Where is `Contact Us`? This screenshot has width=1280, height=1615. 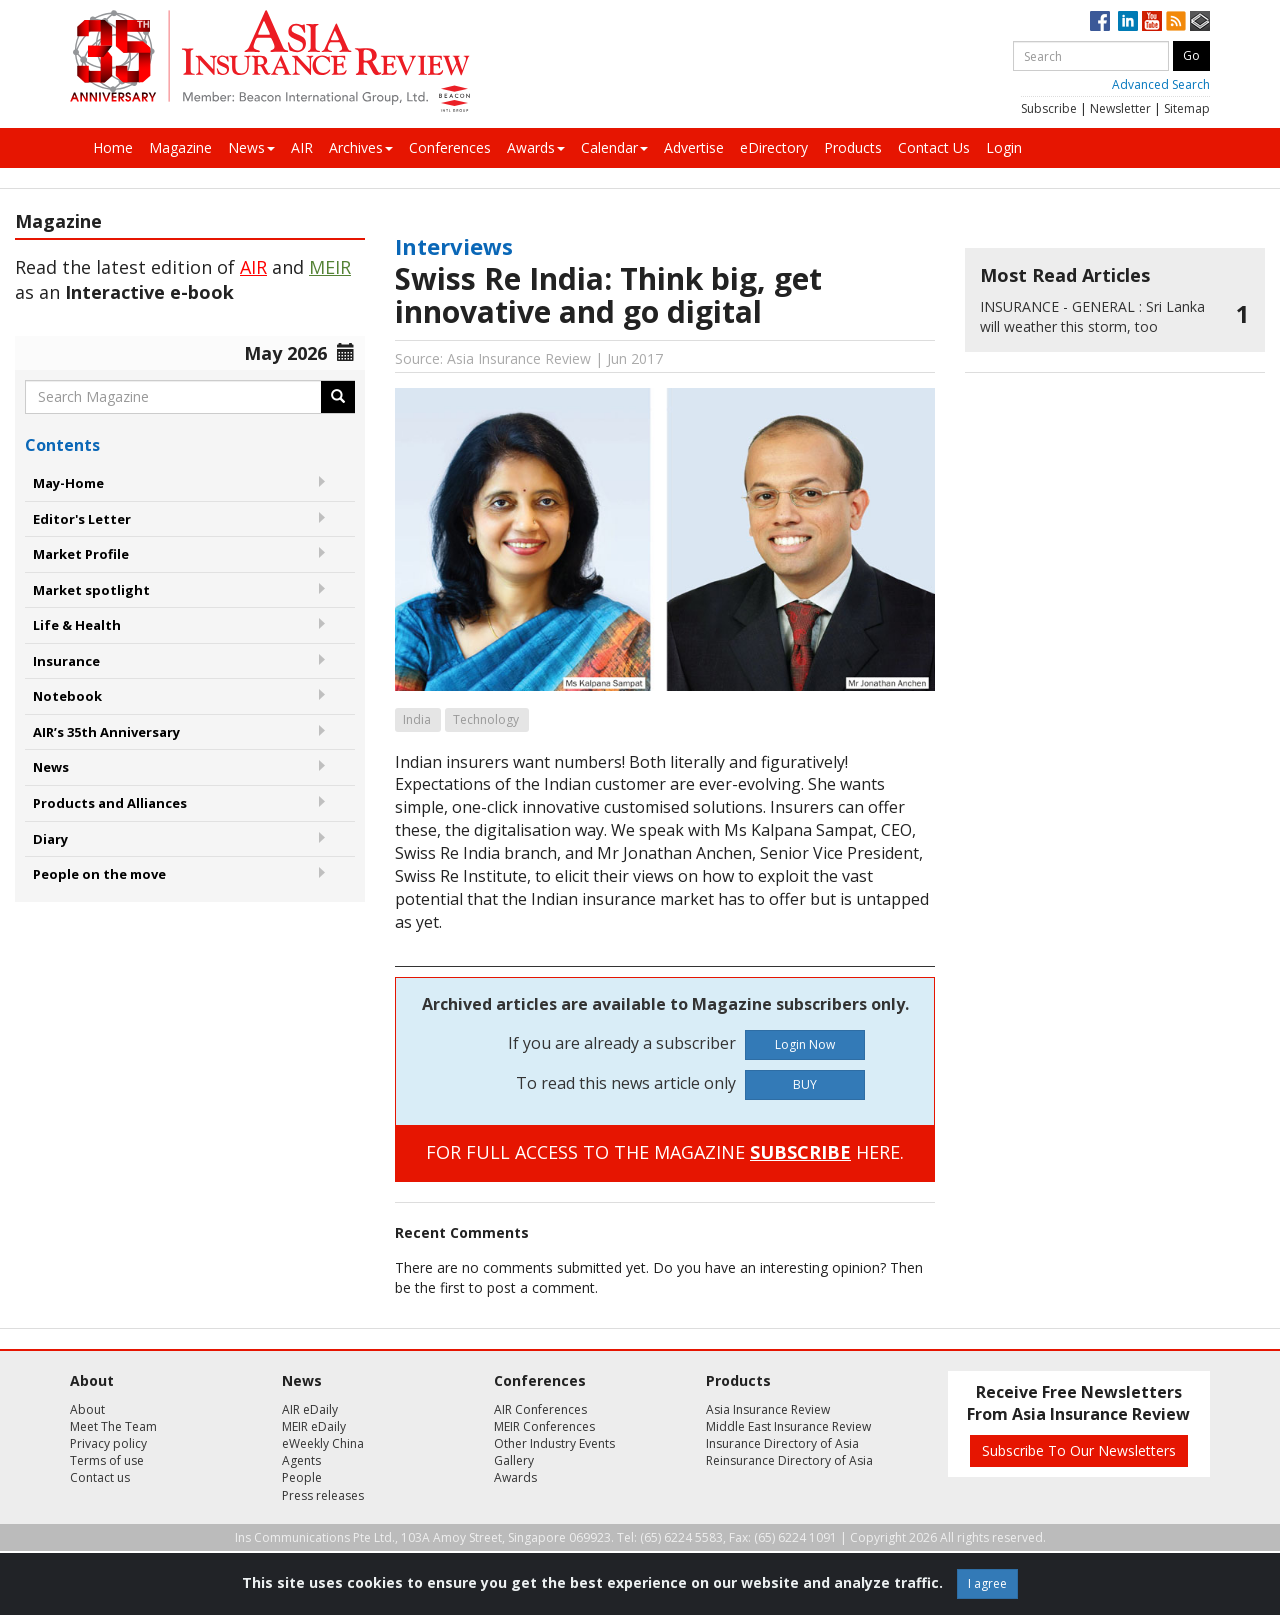 Contact Us is located at coordinates (934, 147).